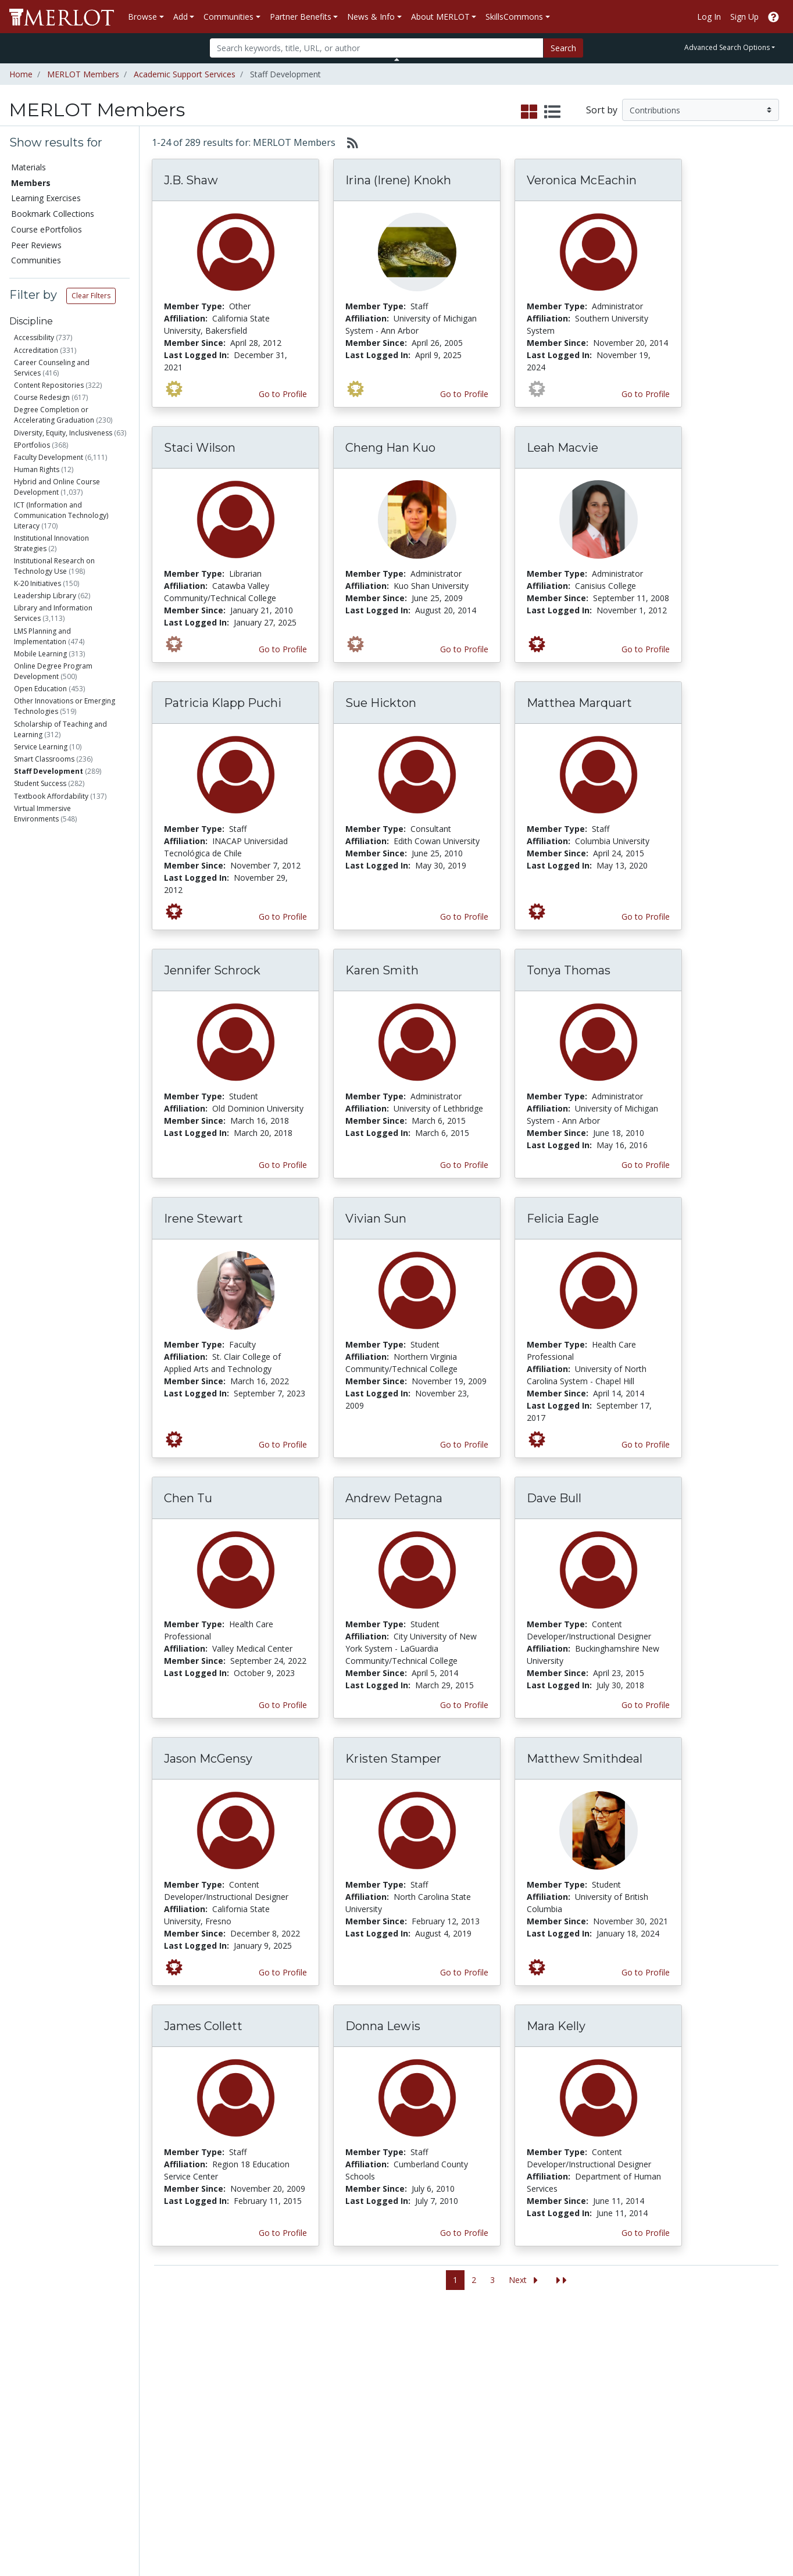  I want to click on Consultant, so click(54, 946).